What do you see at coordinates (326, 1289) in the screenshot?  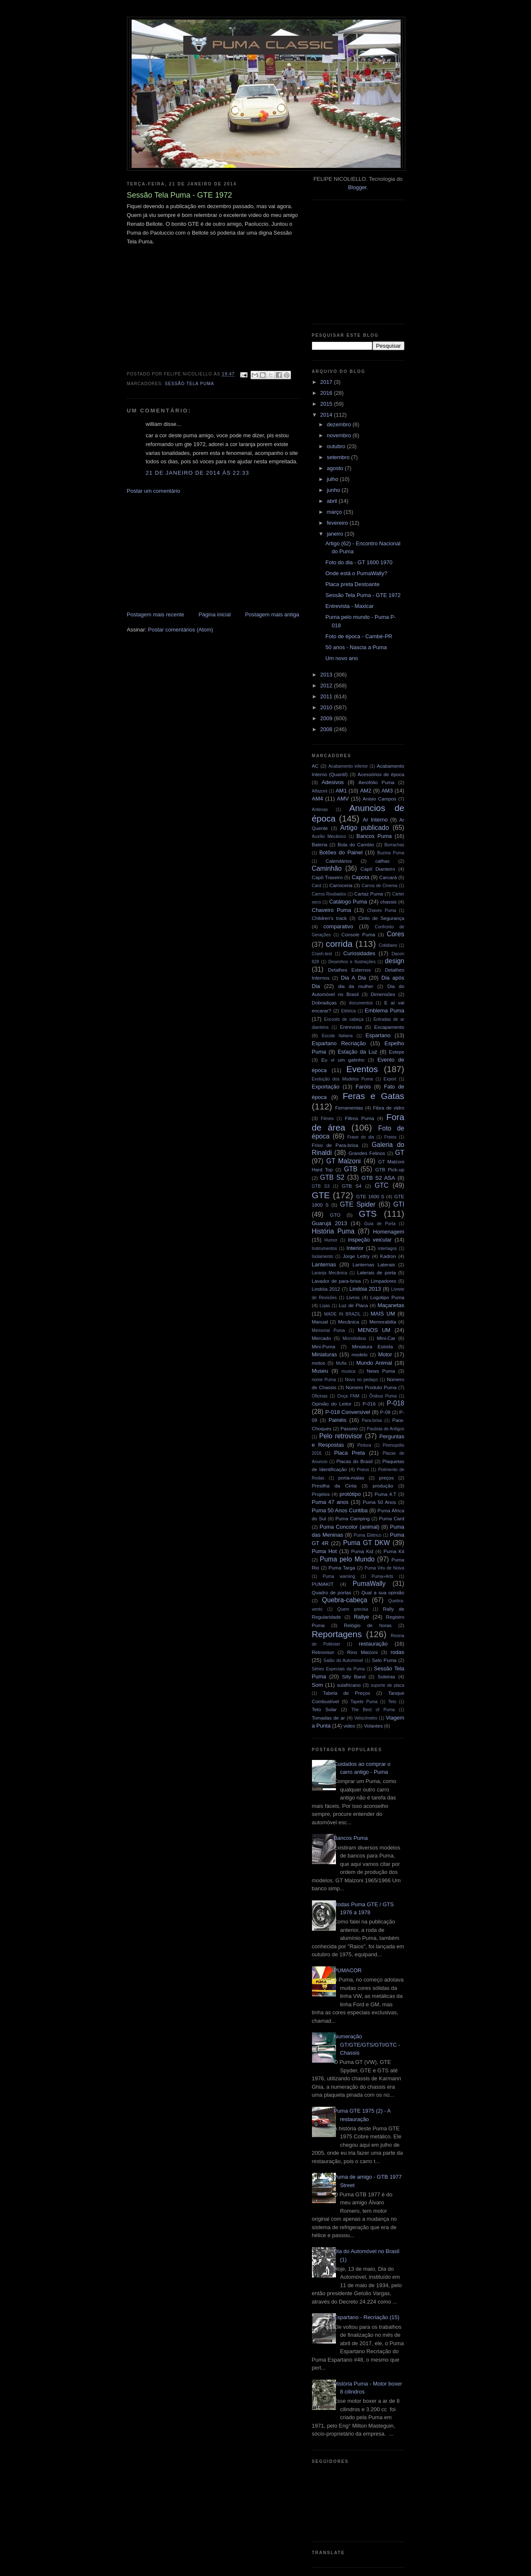 I see `Lindóia 2012` at bounding box center [326, 1289].